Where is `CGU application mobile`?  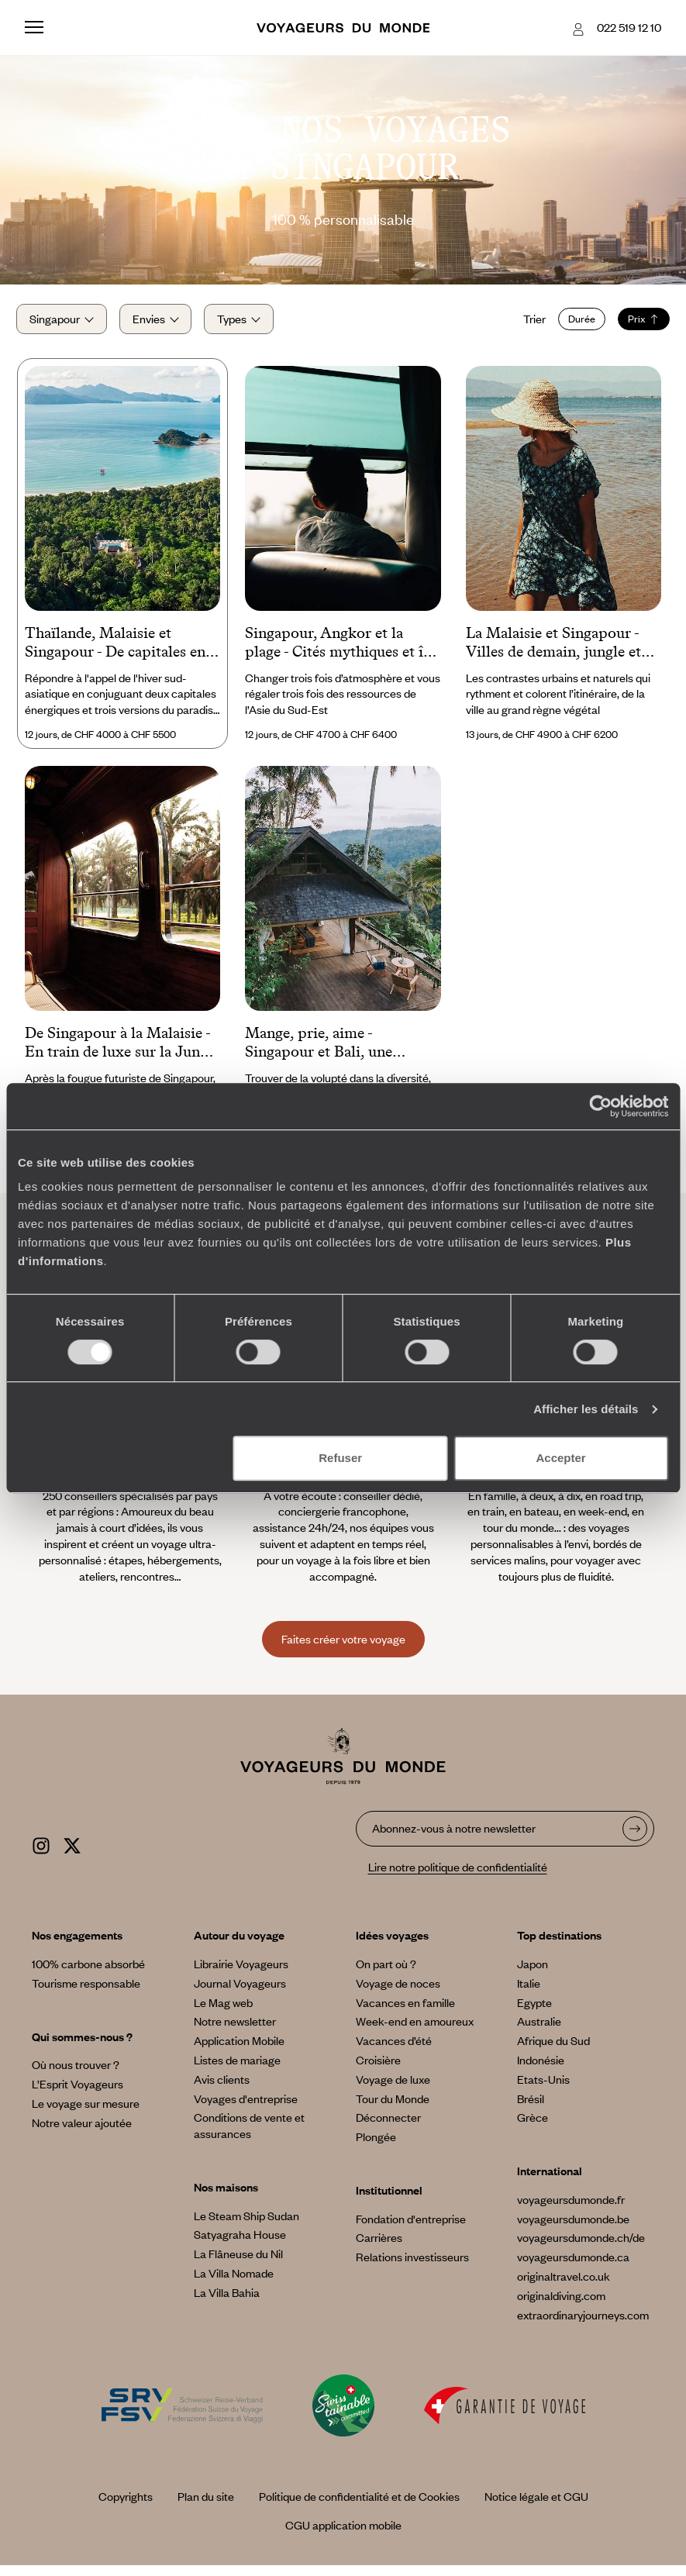 CGU application mobile is located at coordinates (343, 2535).